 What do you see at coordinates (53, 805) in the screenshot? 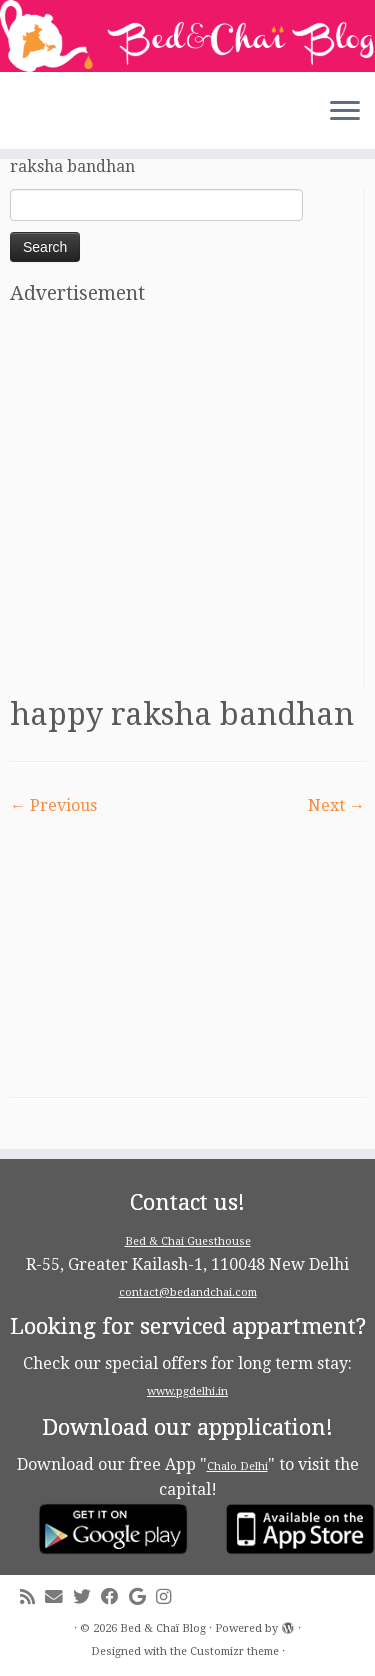
I see `← Previous` at bounding box center [53, 805].